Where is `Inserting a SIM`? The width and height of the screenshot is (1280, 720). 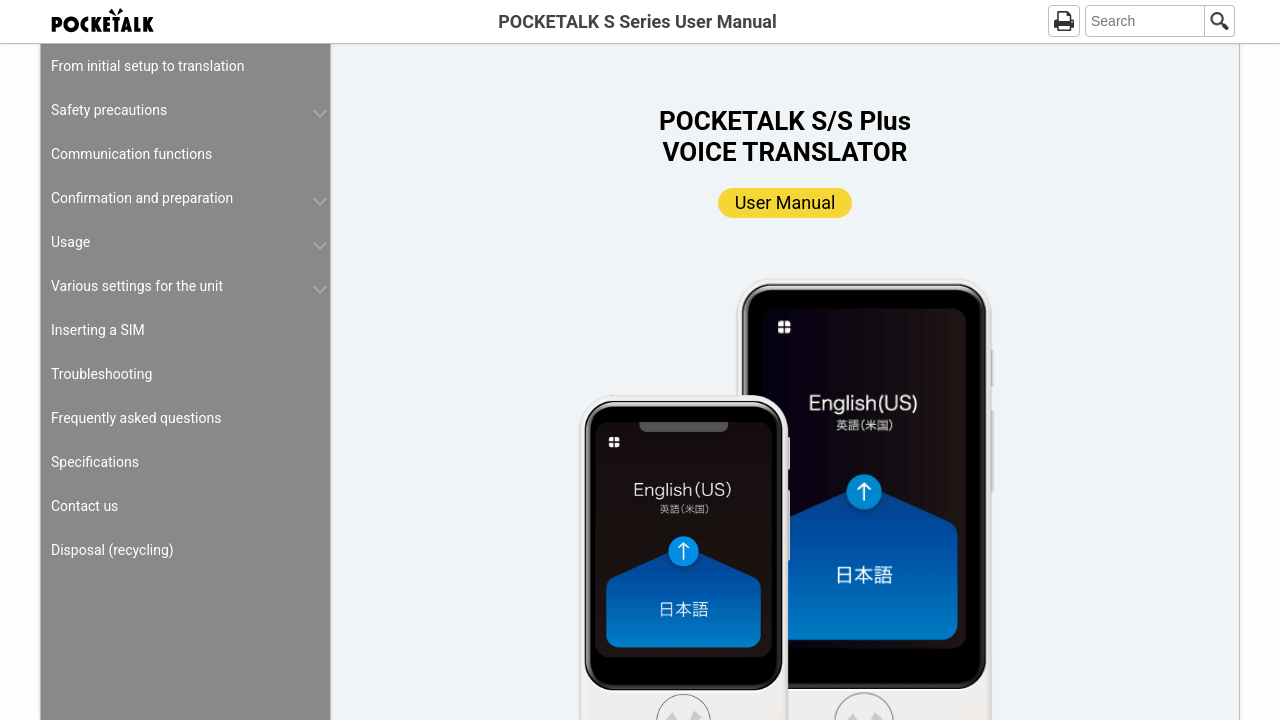
Inserting a SIM is located at coordinates (98, 330).